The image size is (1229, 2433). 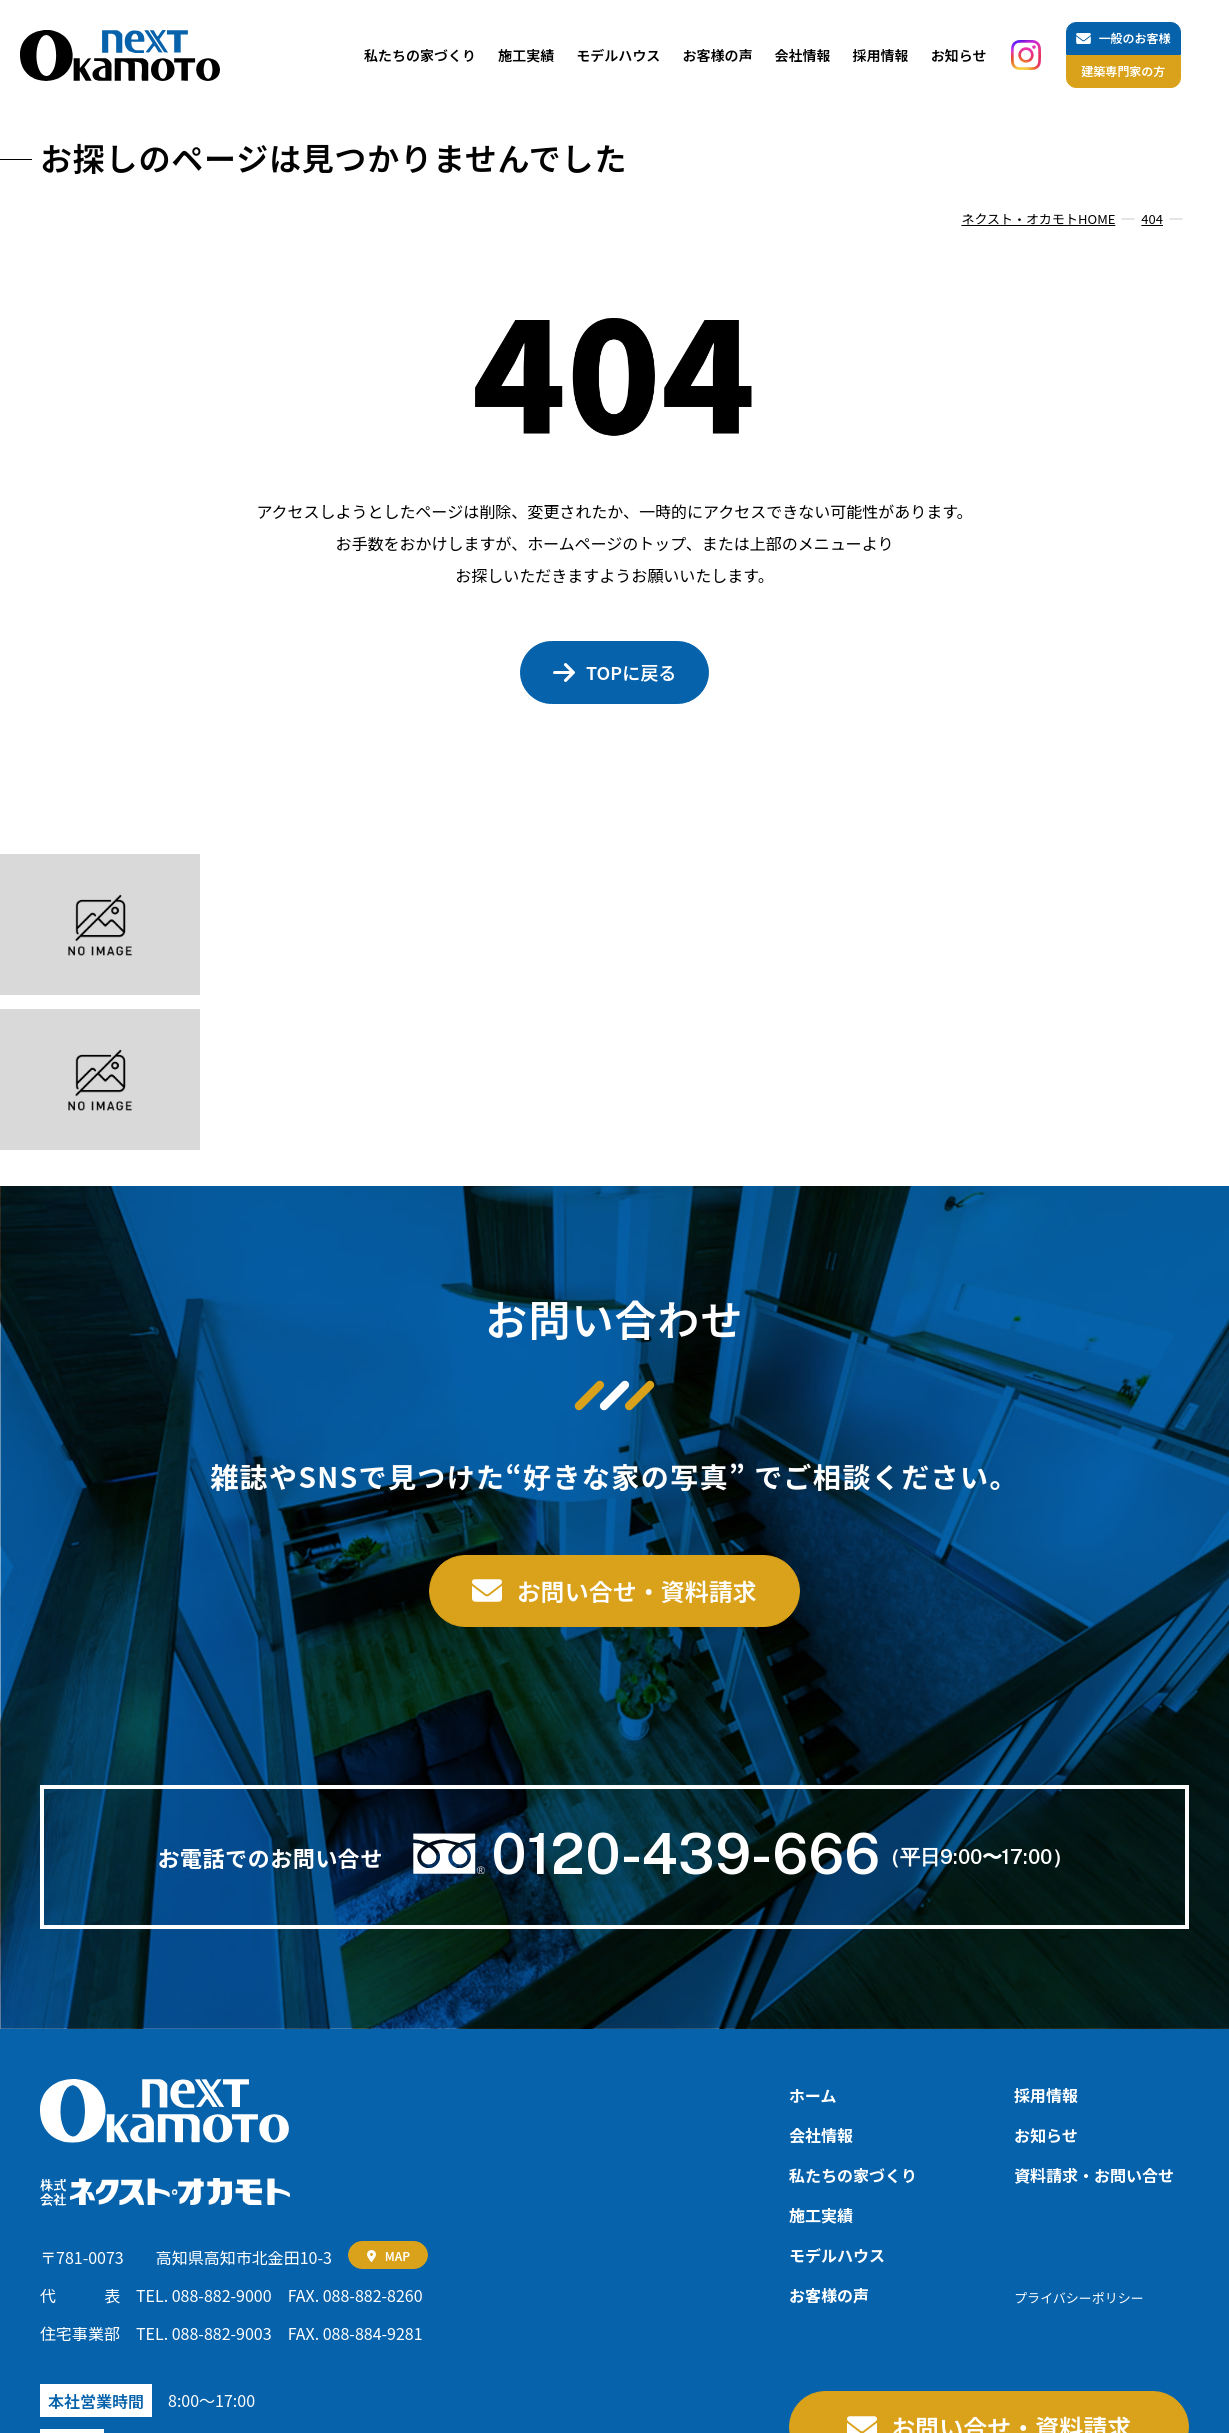 I want to click on MAP, so click(x=397, y=2255).